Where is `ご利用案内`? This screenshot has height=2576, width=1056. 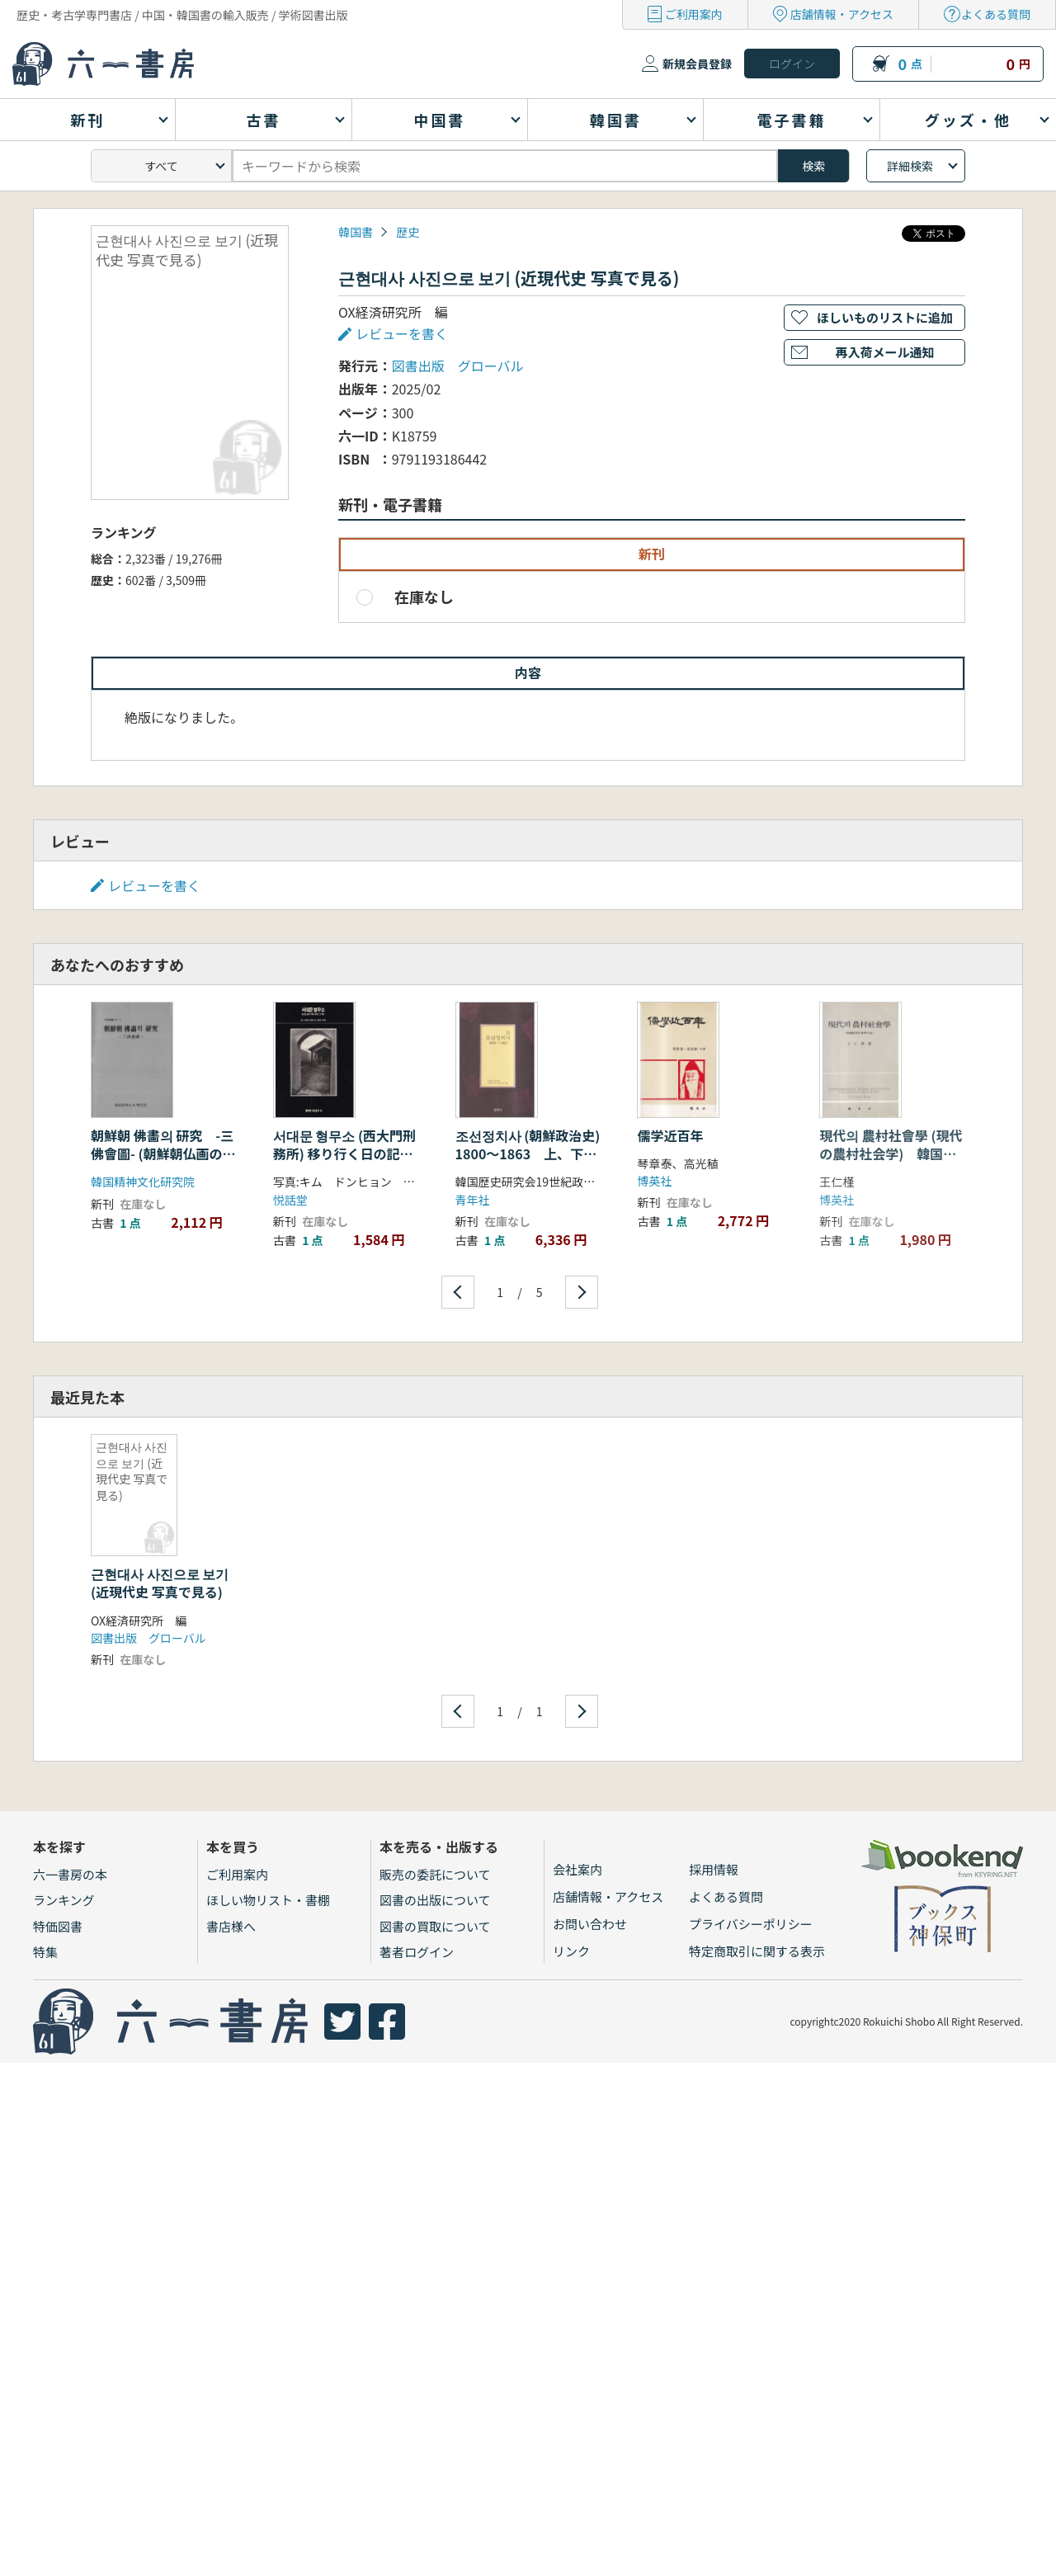 ご利用案内 is located at coordinates (694, 14).